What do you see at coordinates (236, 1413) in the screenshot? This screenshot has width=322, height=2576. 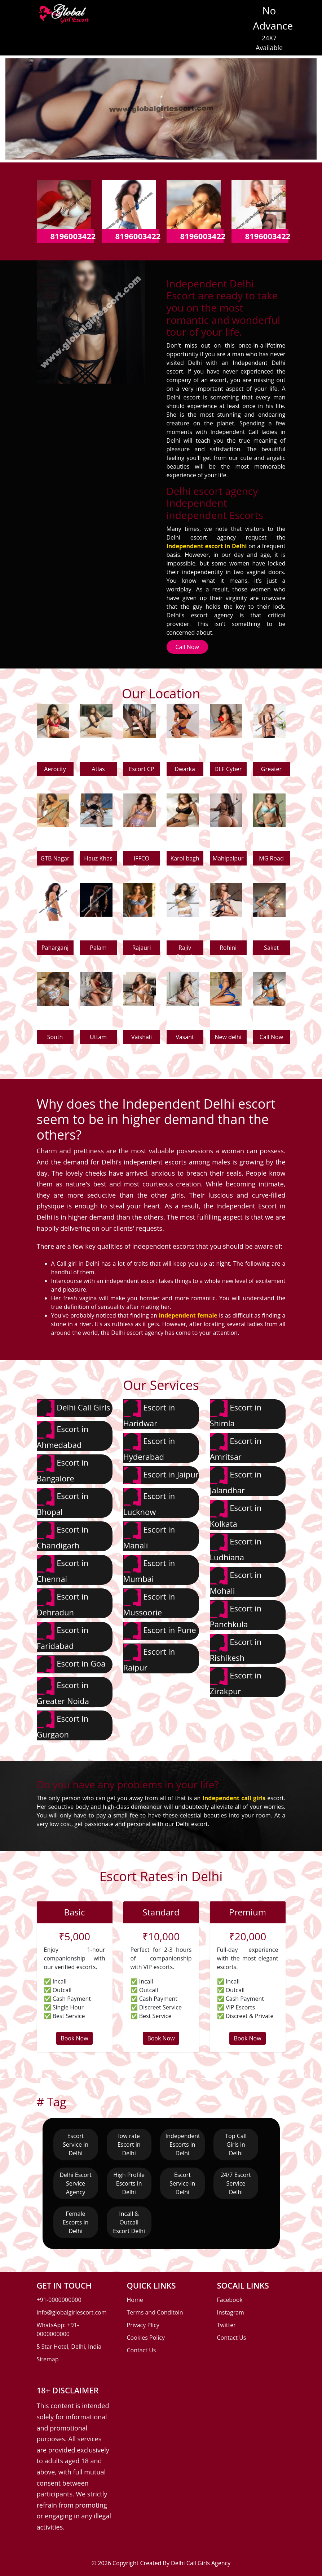 I see `Escort in Shimla` at bounding box center [236, 1413].